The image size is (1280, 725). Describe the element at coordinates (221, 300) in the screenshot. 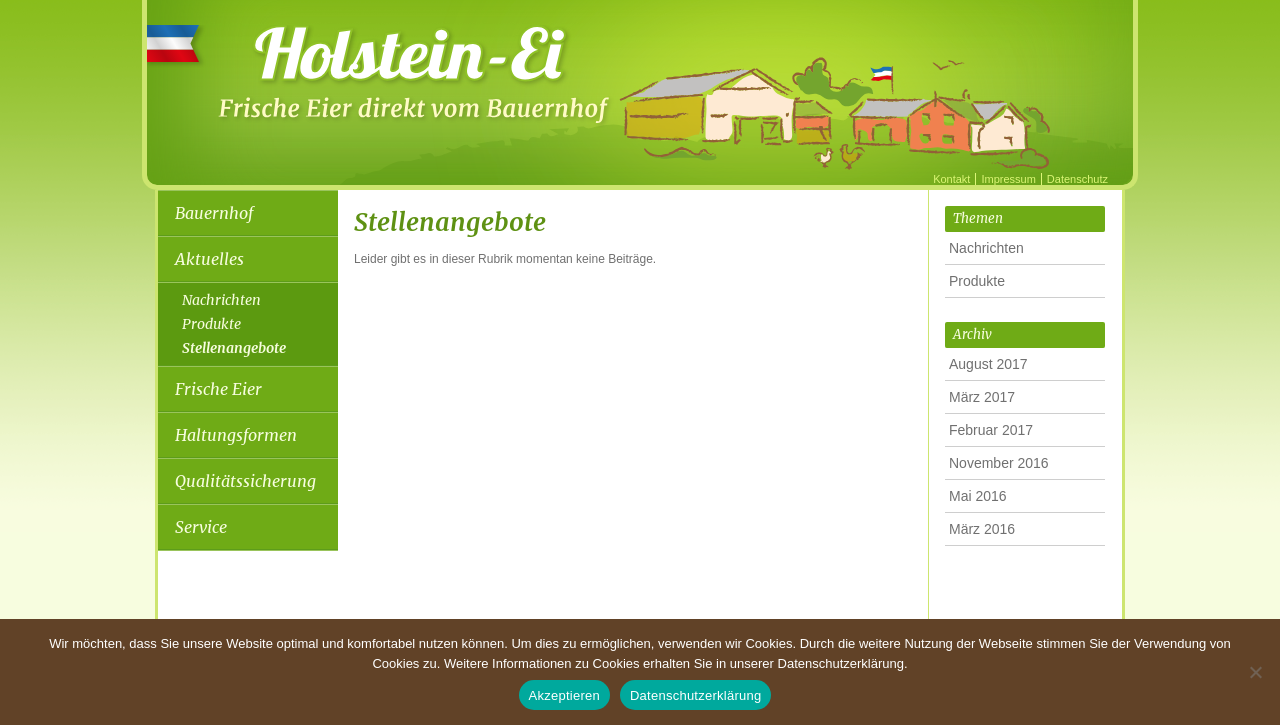

I see `Nachrichten` at that location.